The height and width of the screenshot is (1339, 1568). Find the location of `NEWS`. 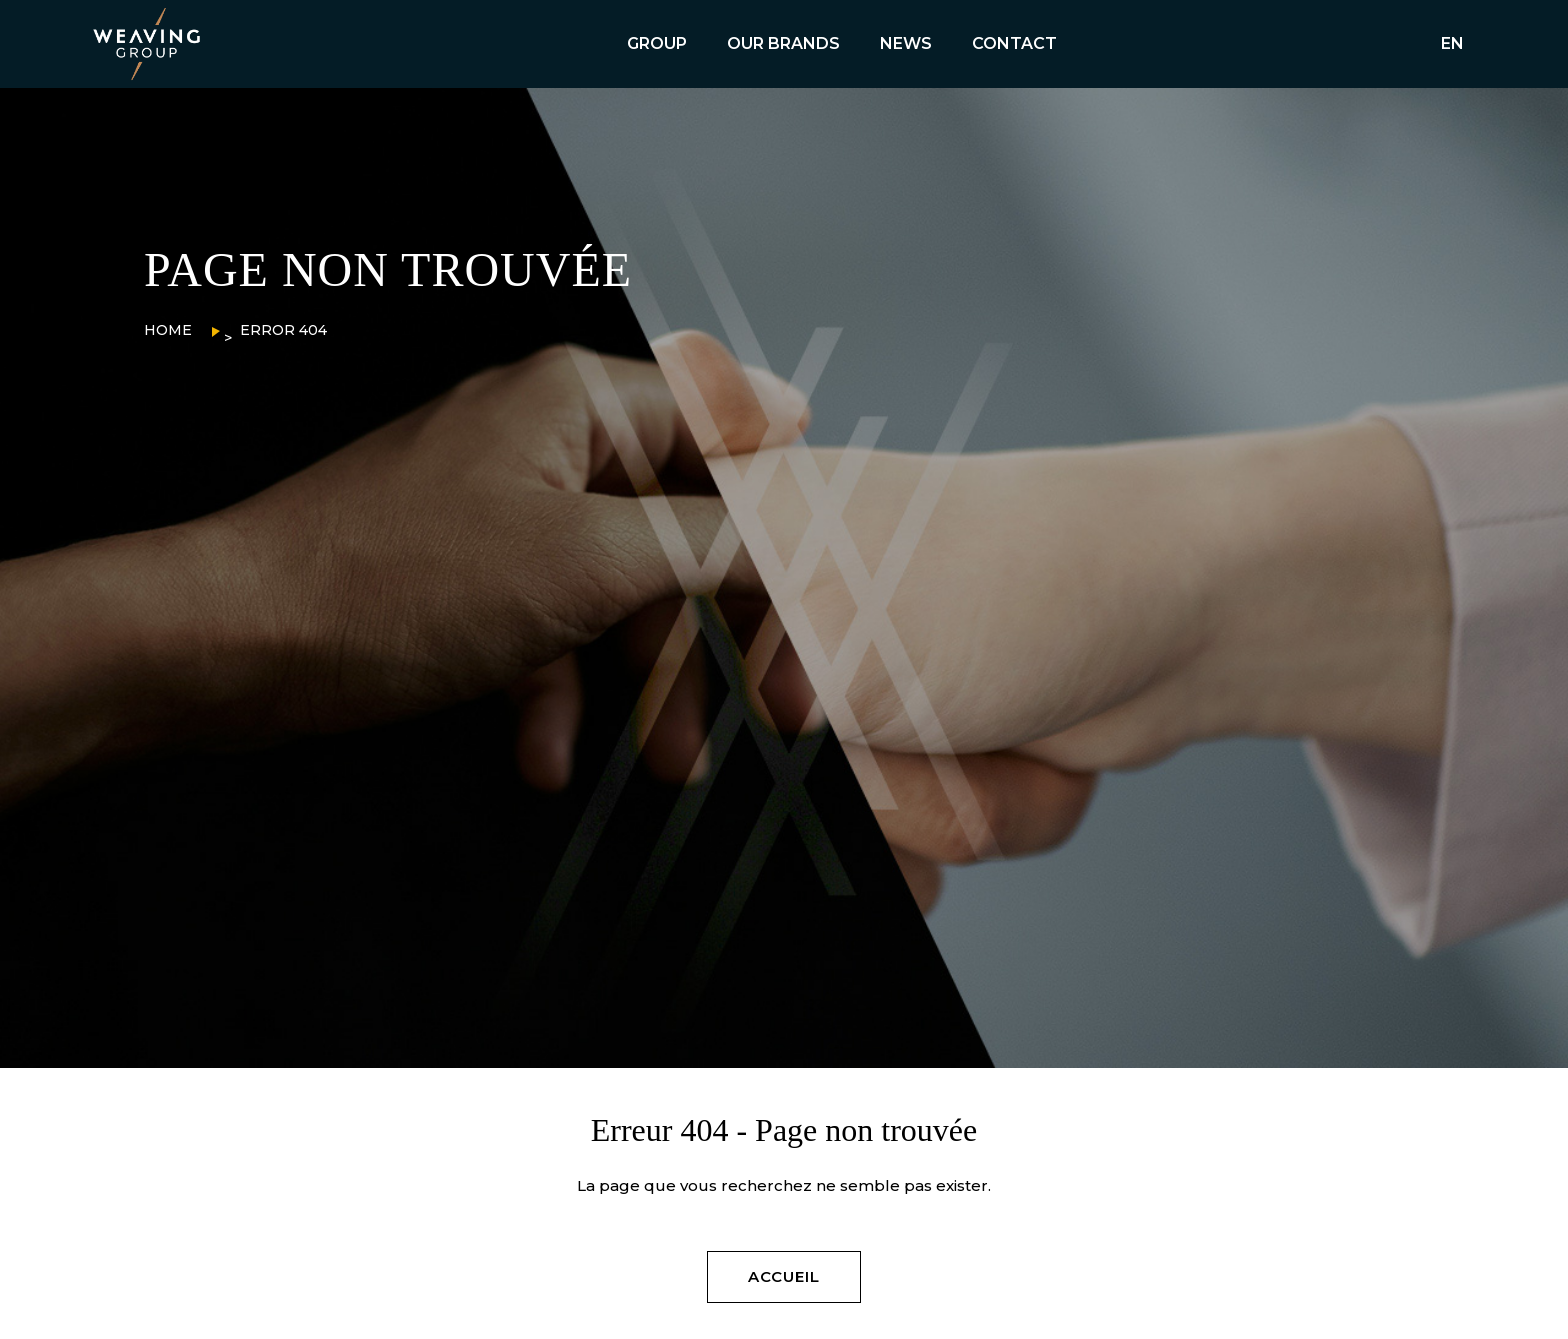

NEWS is located at coordinates (906, 43).